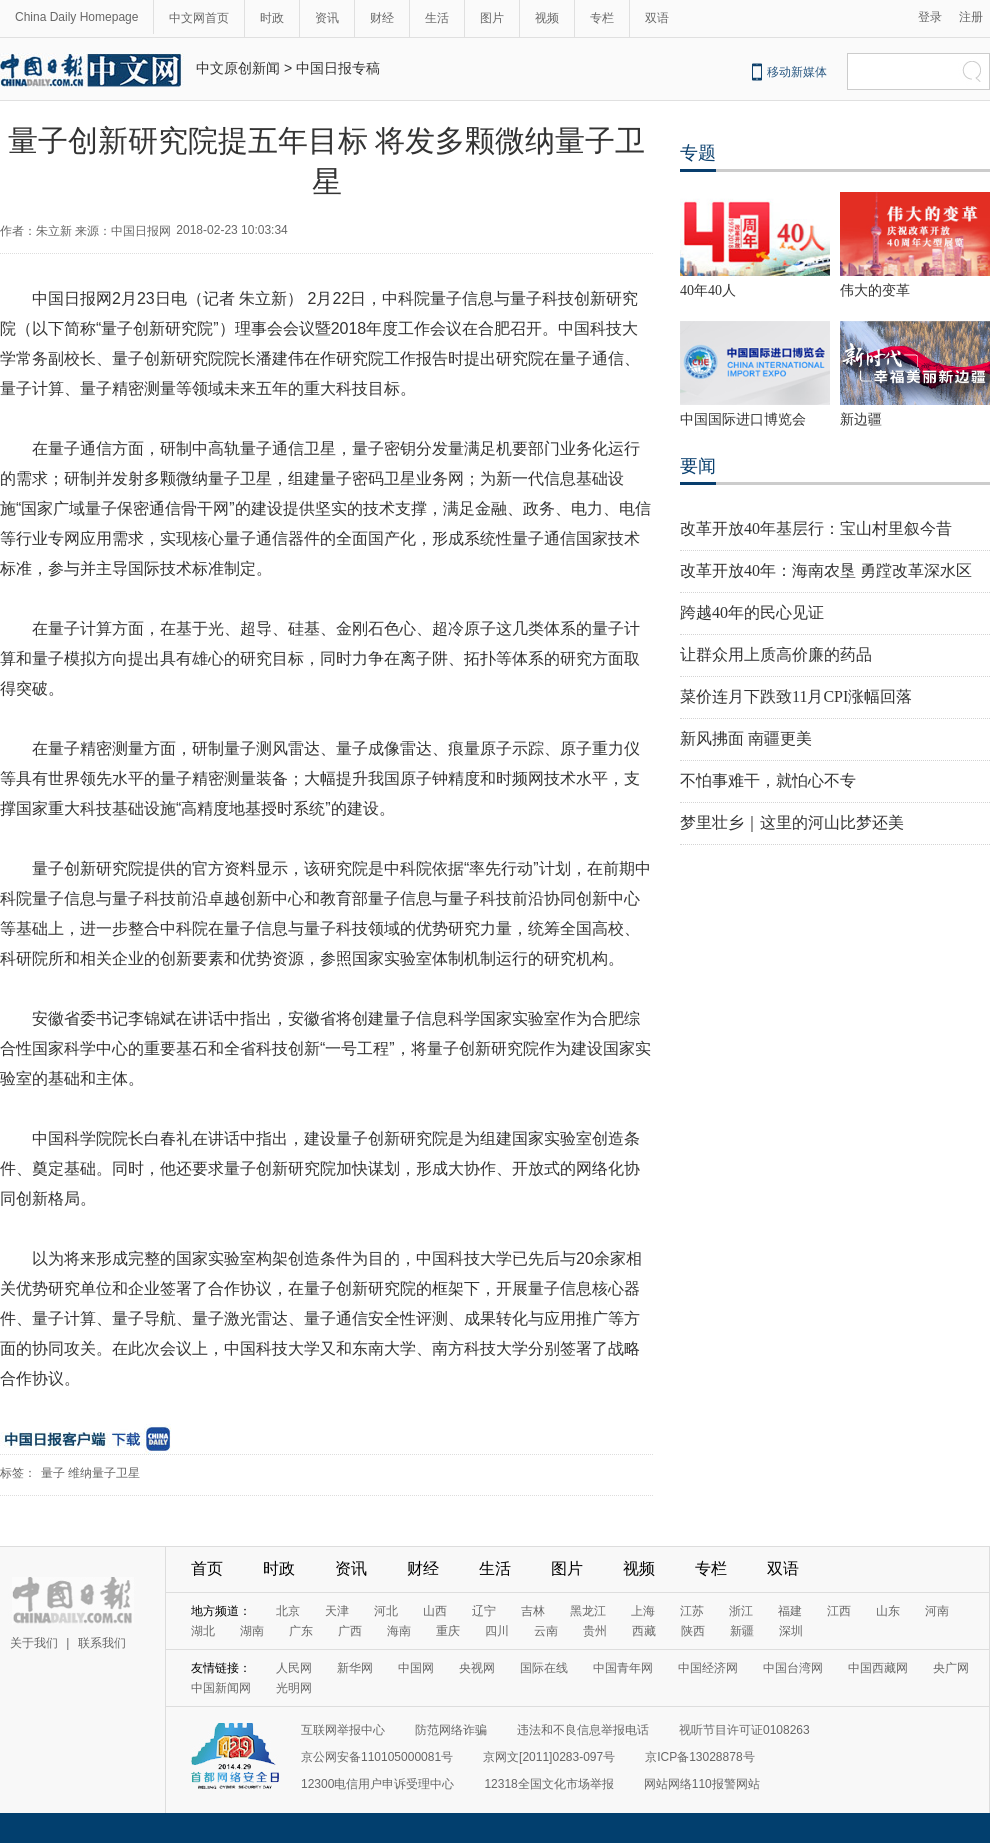 The image size is (990, 1843). What do you see at coordinates (533, 1611) in the screenshot?
I see `吉林` at bounding box center [533, 1611].